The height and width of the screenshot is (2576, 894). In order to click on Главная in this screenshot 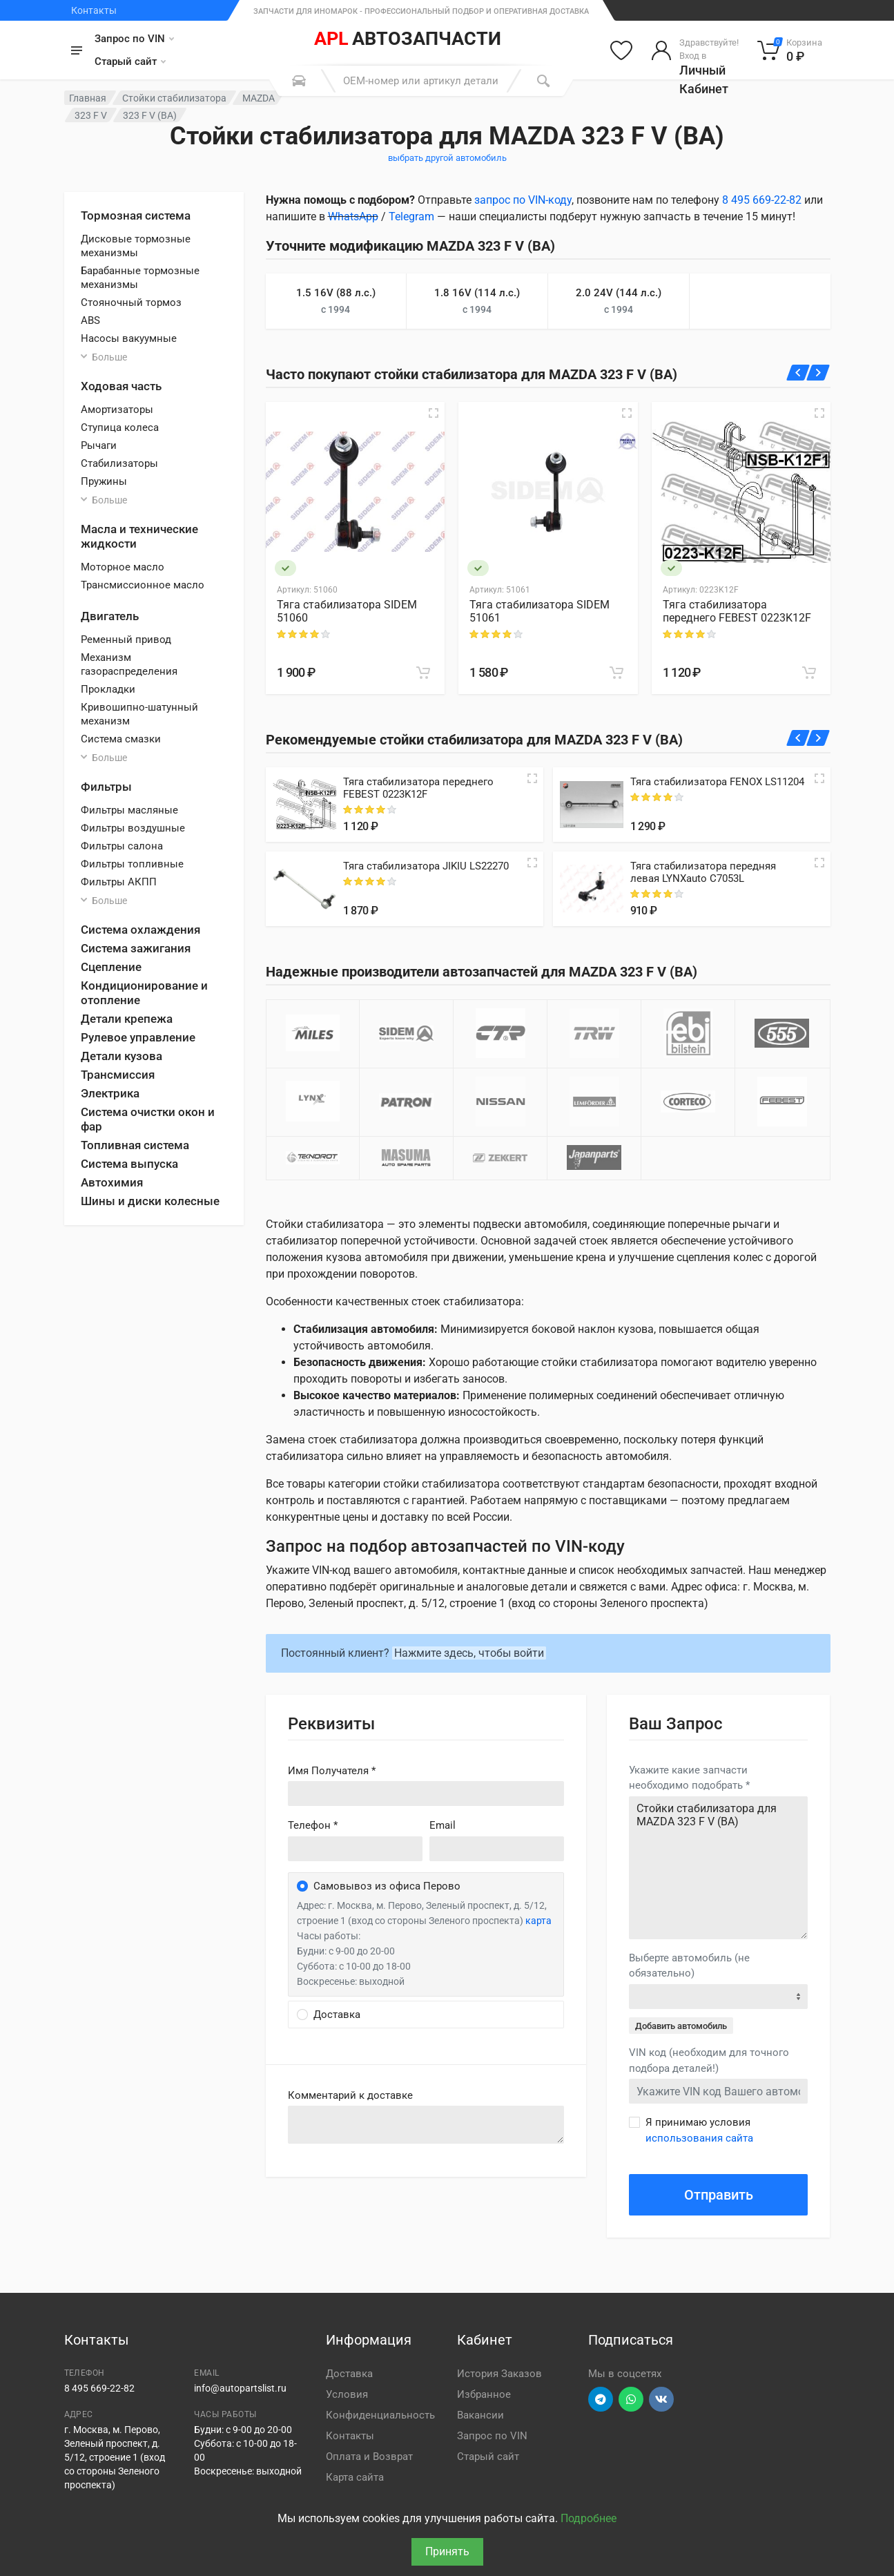, I will do `click(87, 98)`.